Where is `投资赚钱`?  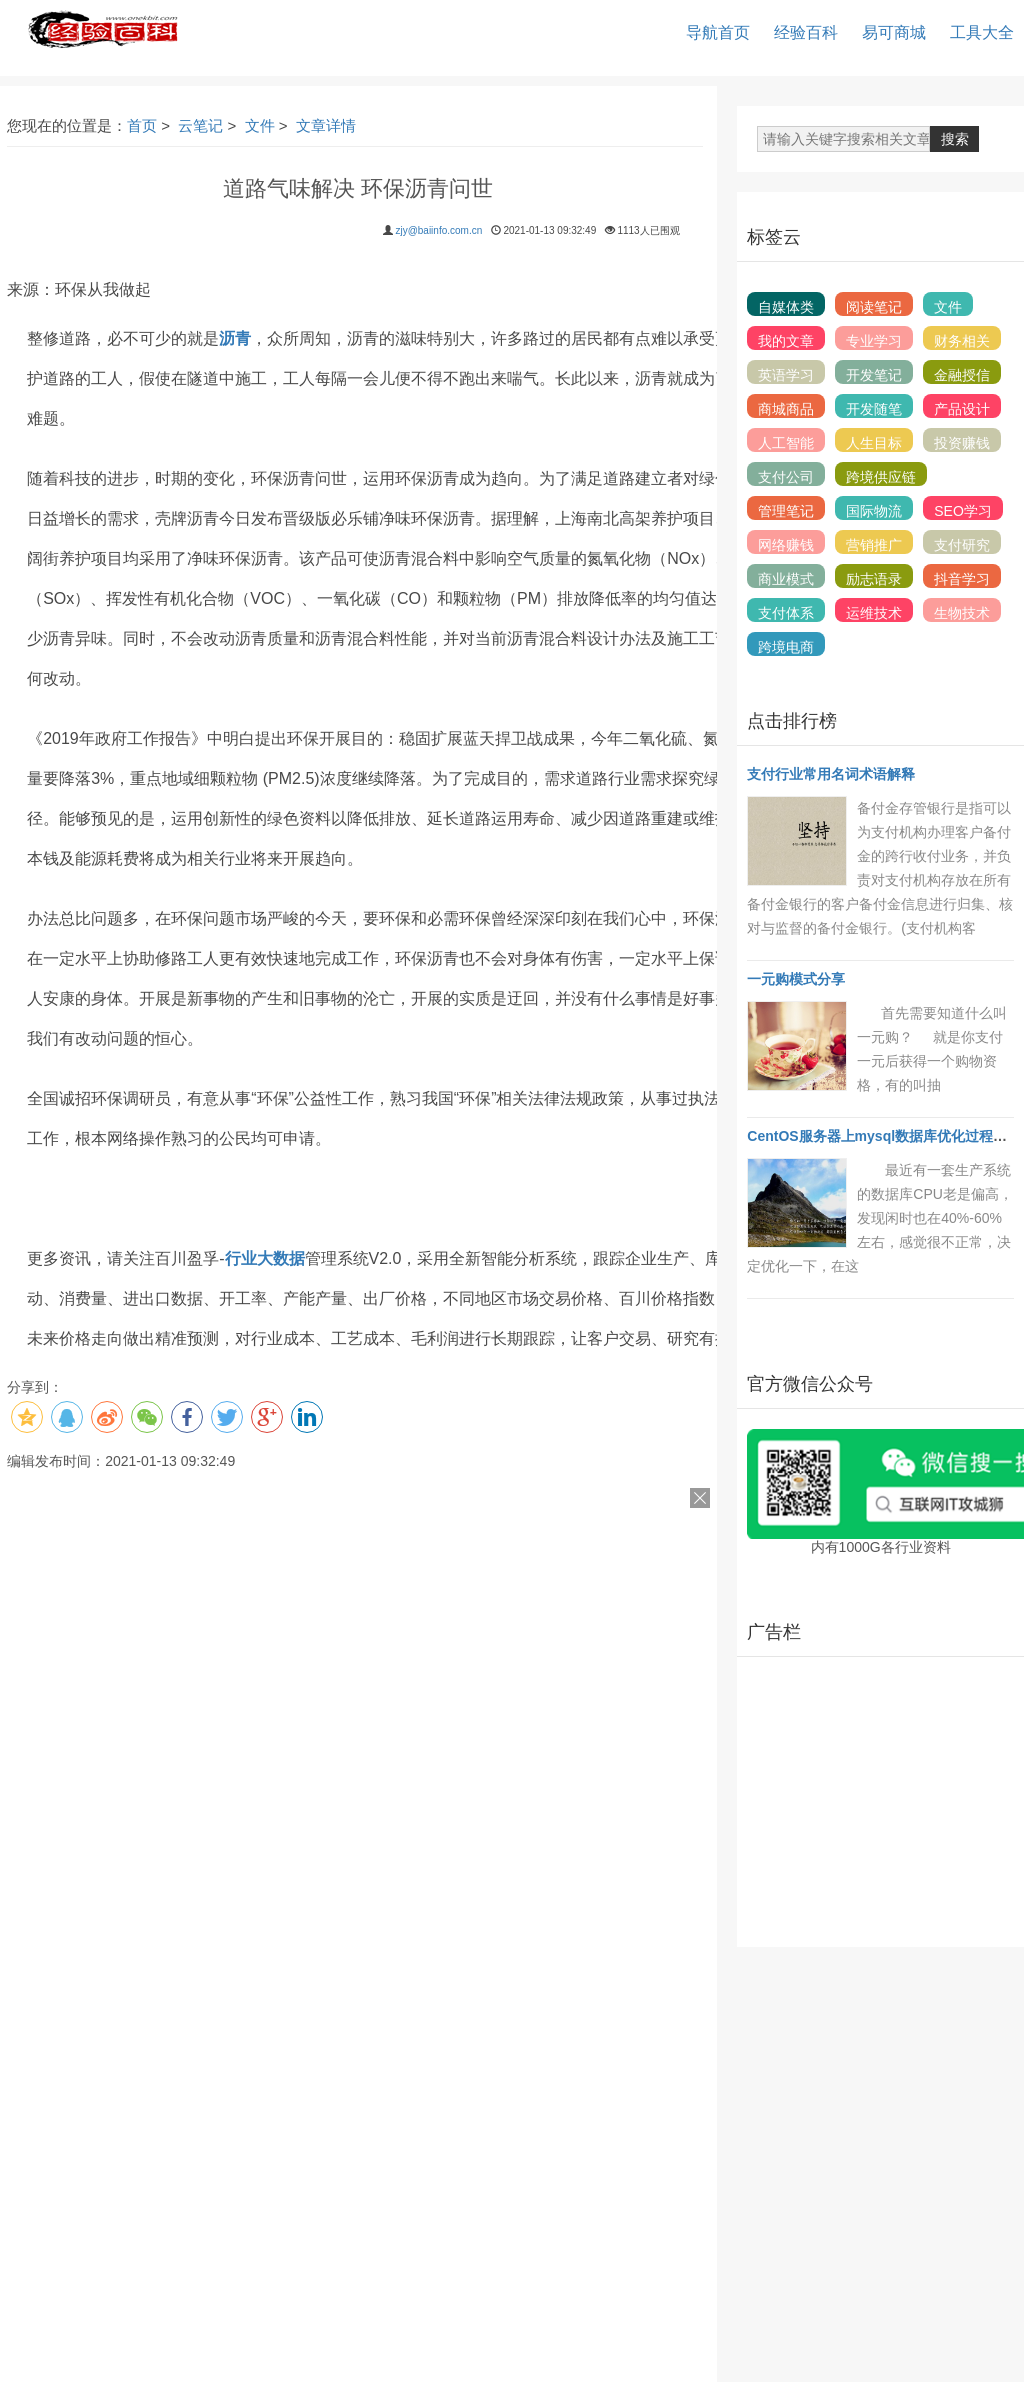 投资赚钱 is located at coordinates (962, 443).